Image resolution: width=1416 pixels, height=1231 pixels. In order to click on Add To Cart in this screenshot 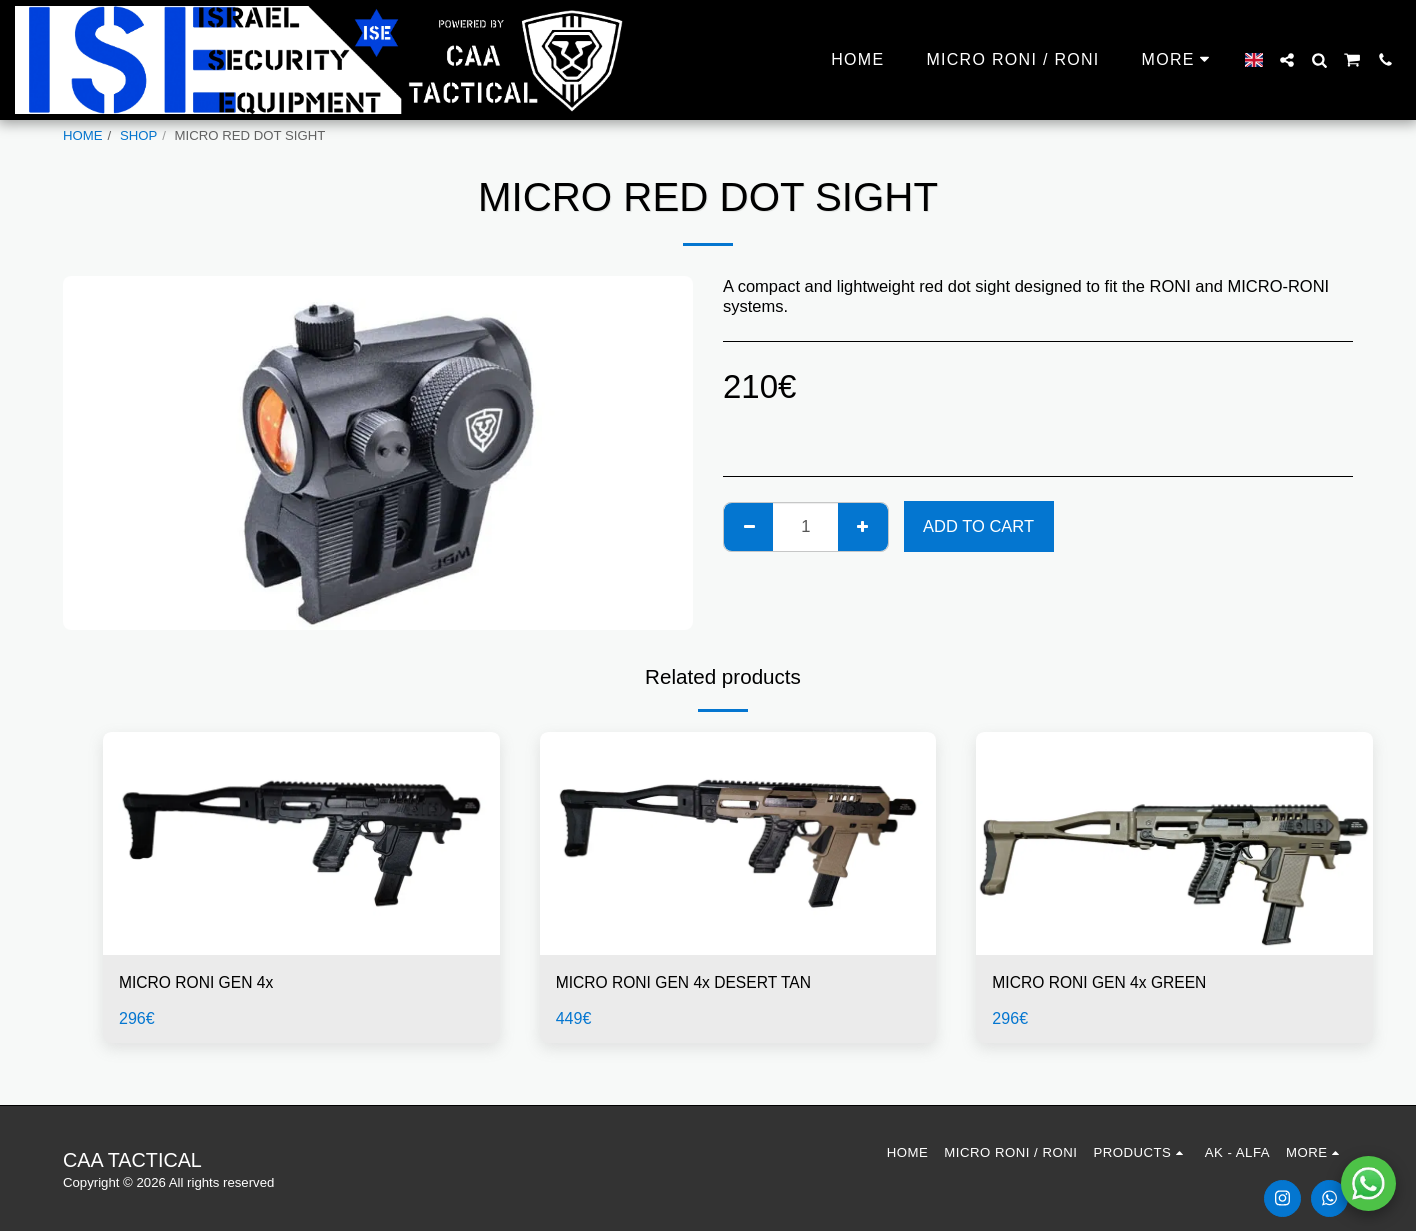, I will do `click(978, 526)`.